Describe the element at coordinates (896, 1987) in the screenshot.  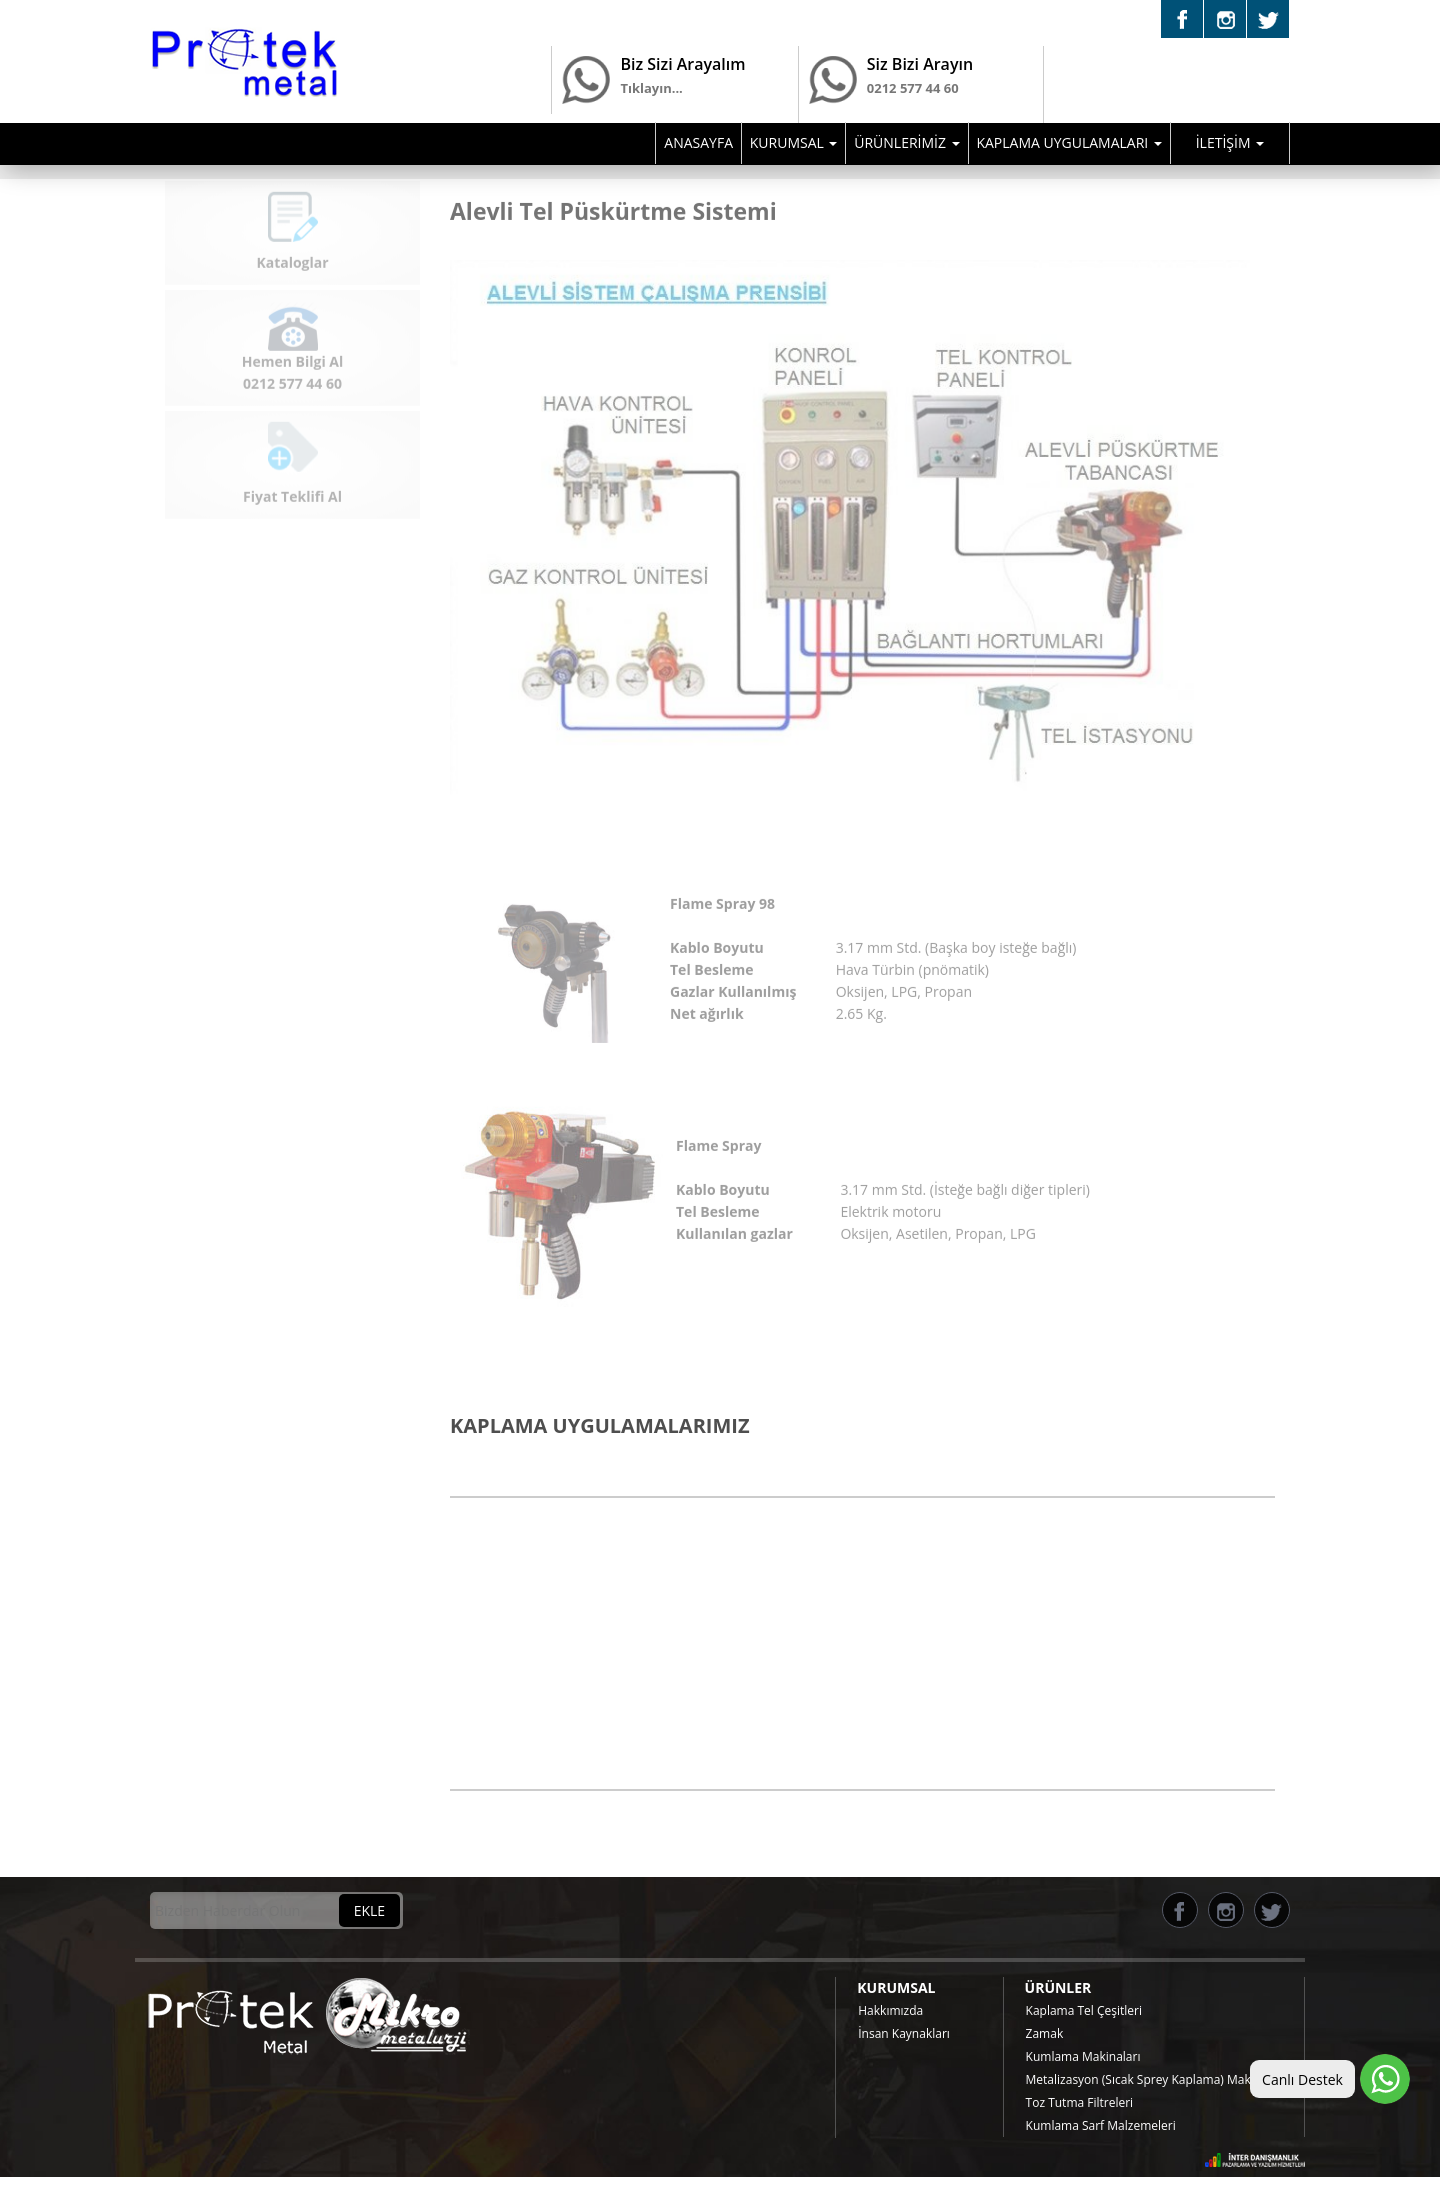
I see `KURUMSAL` at that location.